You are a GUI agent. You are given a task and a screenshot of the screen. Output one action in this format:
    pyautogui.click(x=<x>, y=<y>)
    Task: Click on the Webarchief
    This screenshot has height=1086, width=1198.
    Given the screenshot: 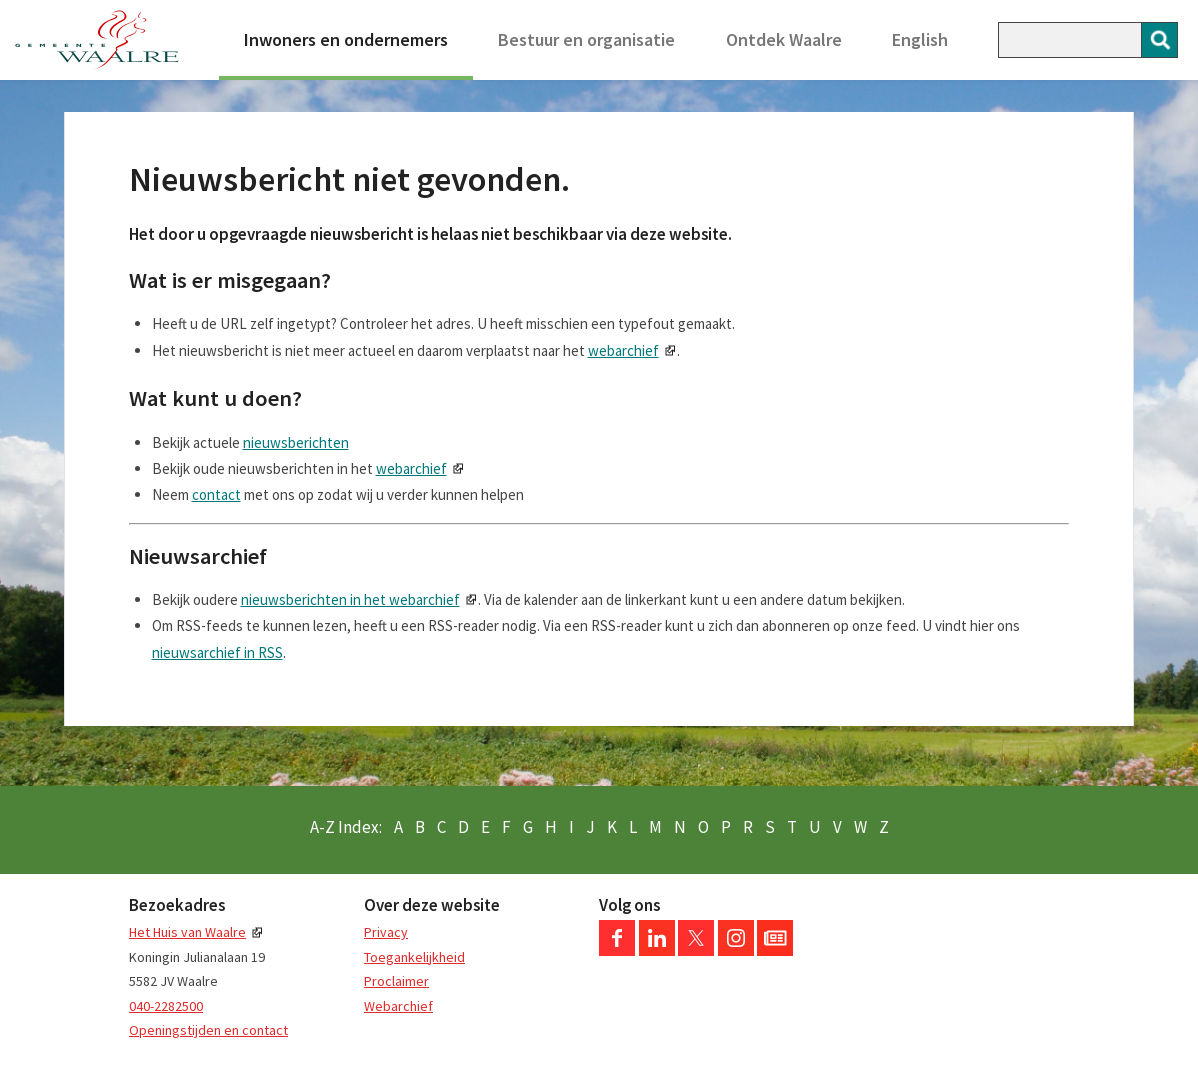 What is the action you would take?
    pyautogui.click(x=398, y=1006)
    